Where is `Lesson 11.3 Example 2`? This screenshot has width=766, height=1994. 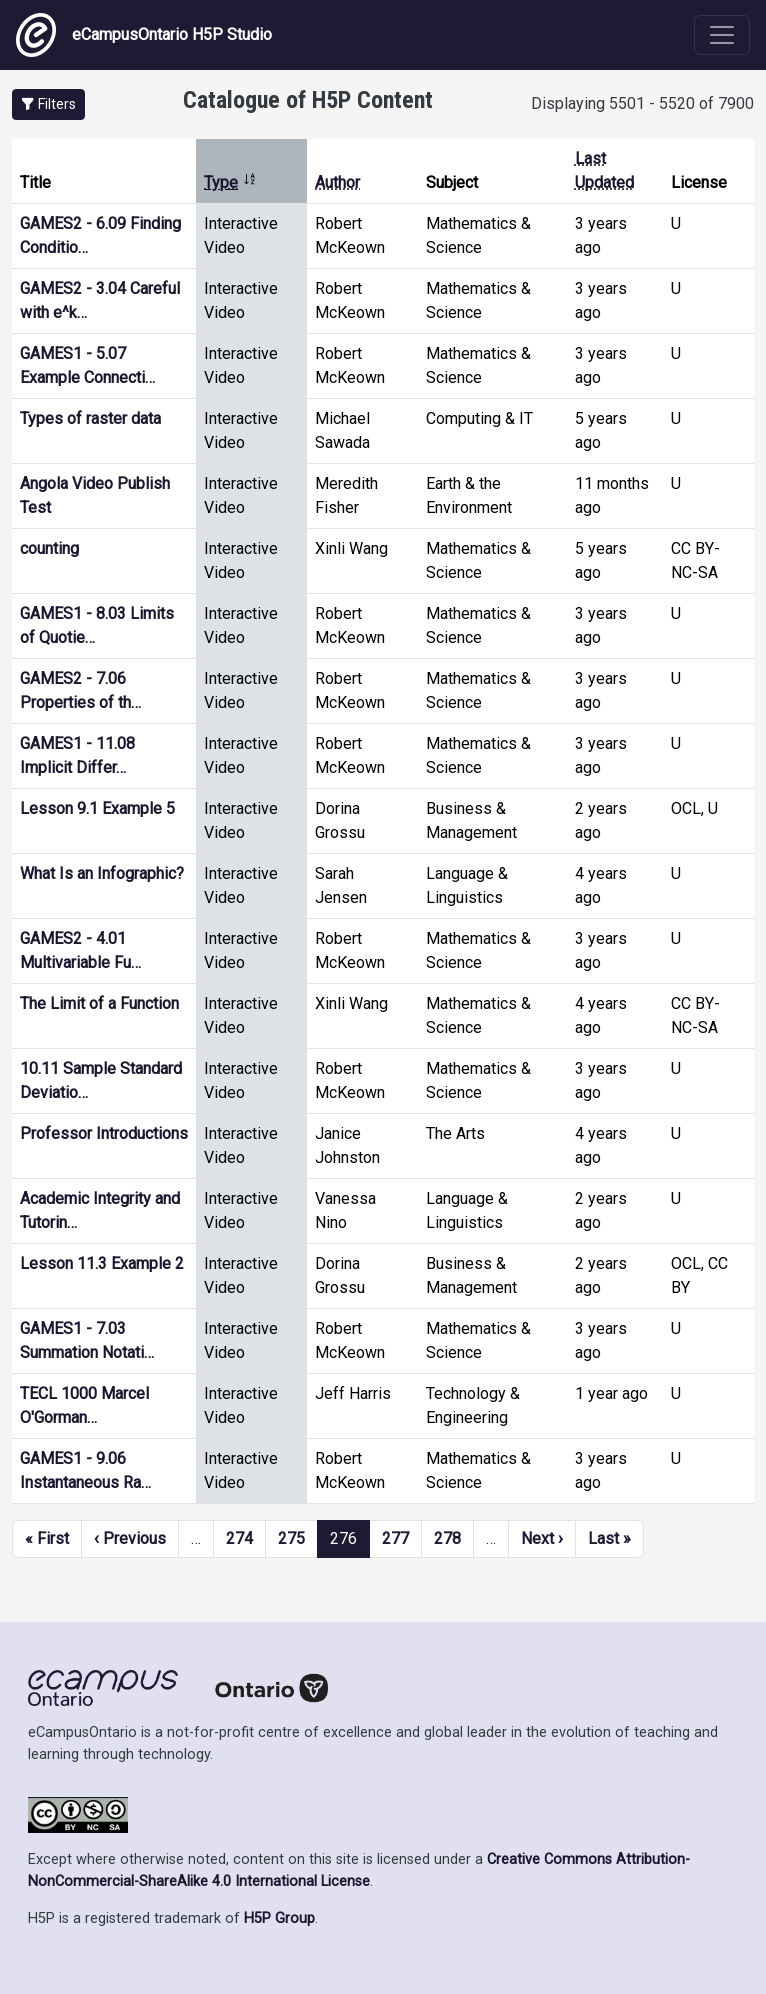
Lesson 11.3 Example 2 is located at coordinates (102, 1263).